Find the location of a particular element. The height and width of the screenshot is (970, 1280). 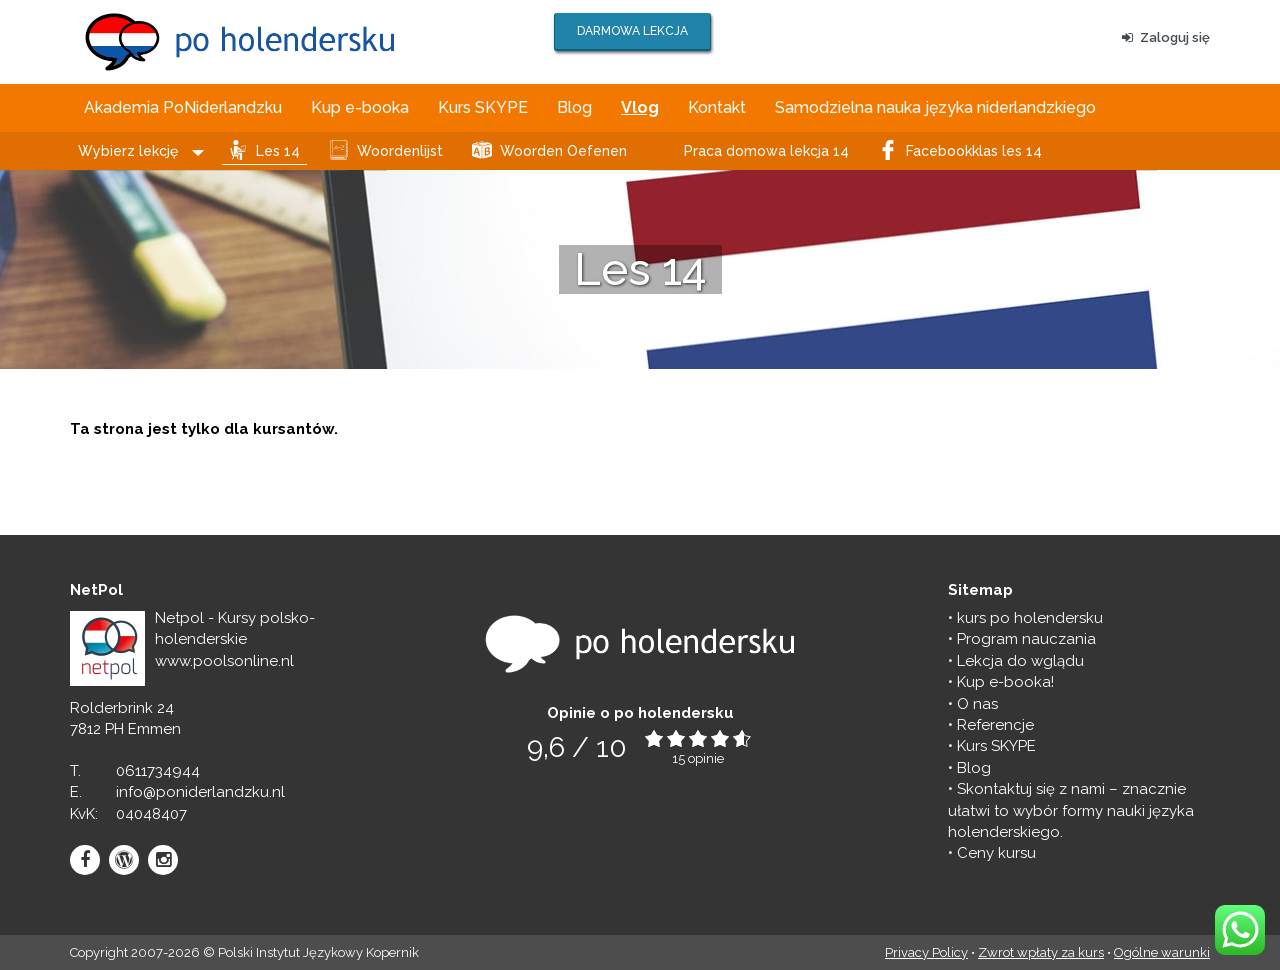

Program nauczania is located at coordinates (1026, 639).